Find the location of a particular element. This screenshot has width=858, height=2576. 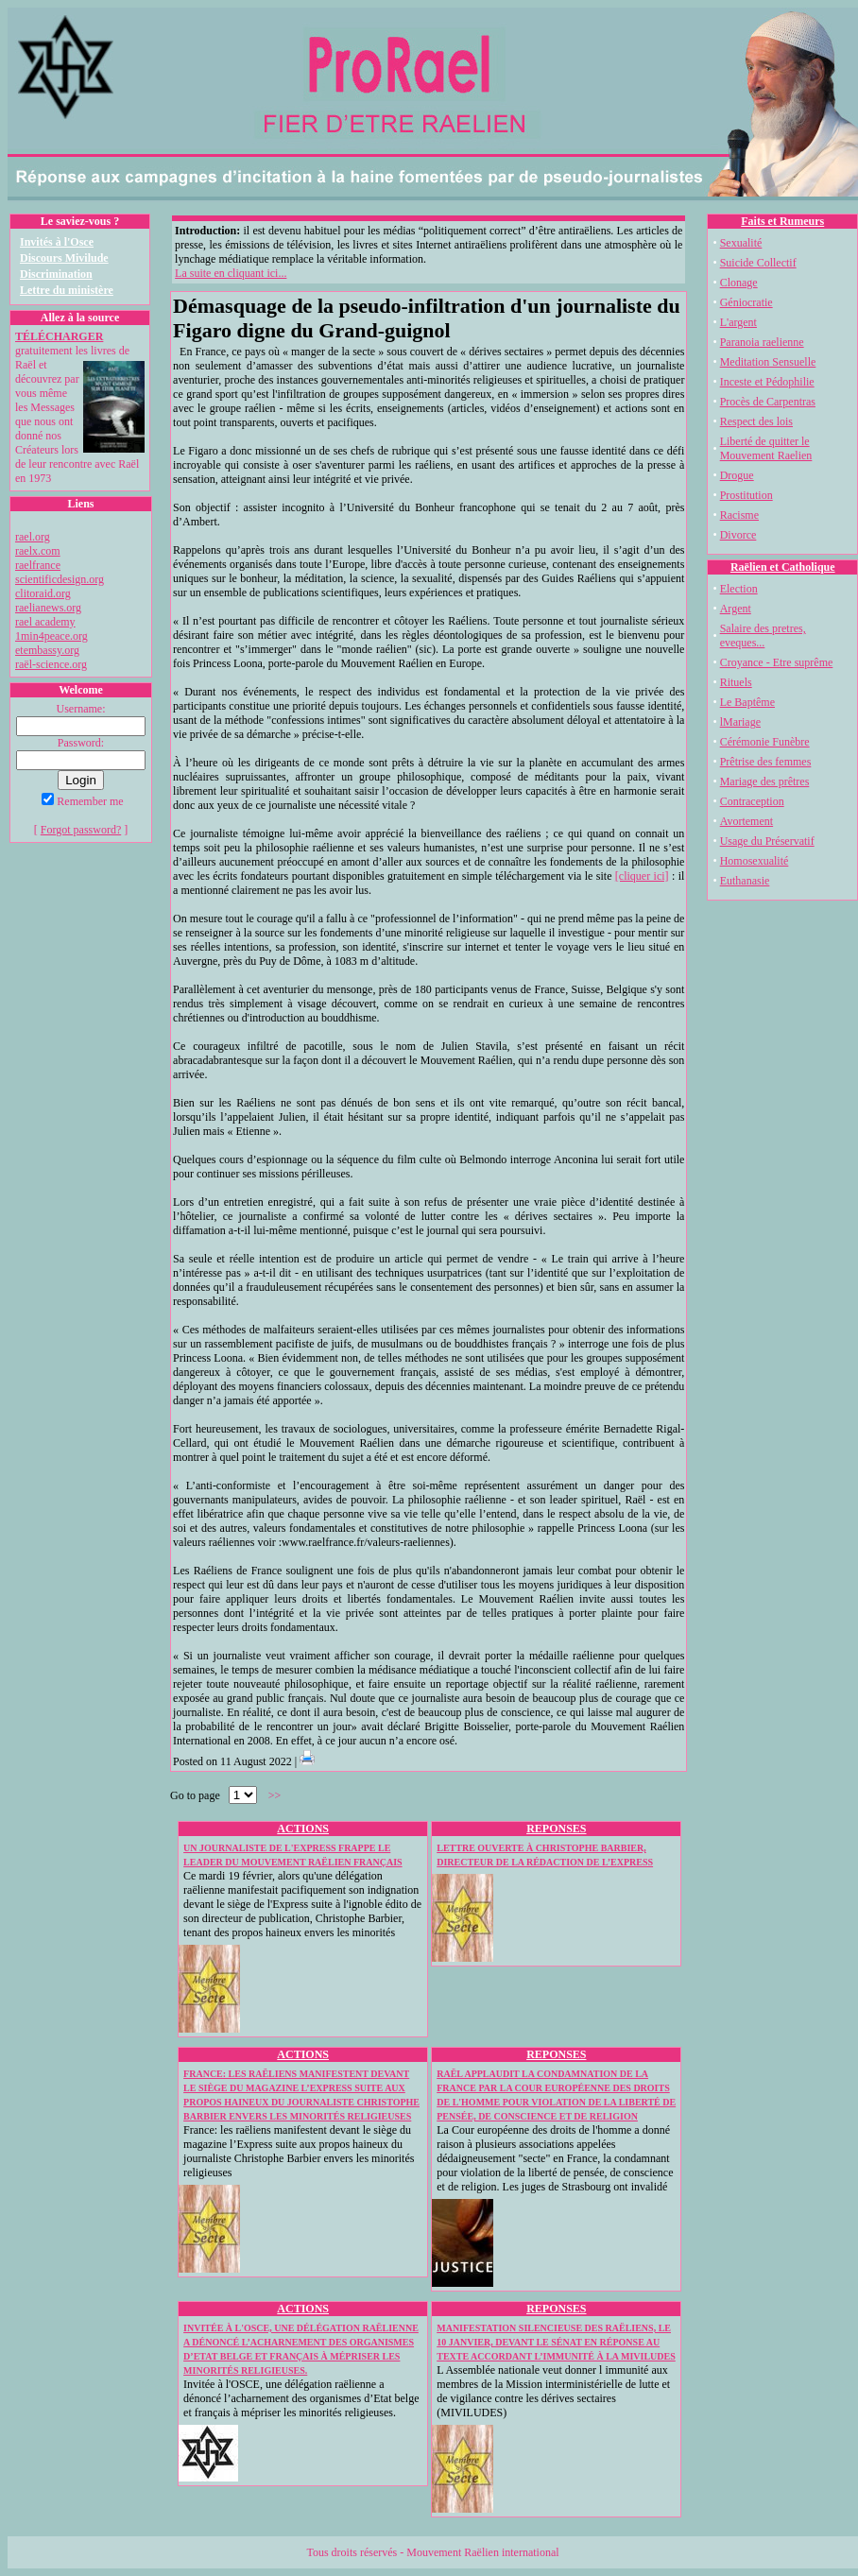

etembassy.org is located at coordinates (47, 650).